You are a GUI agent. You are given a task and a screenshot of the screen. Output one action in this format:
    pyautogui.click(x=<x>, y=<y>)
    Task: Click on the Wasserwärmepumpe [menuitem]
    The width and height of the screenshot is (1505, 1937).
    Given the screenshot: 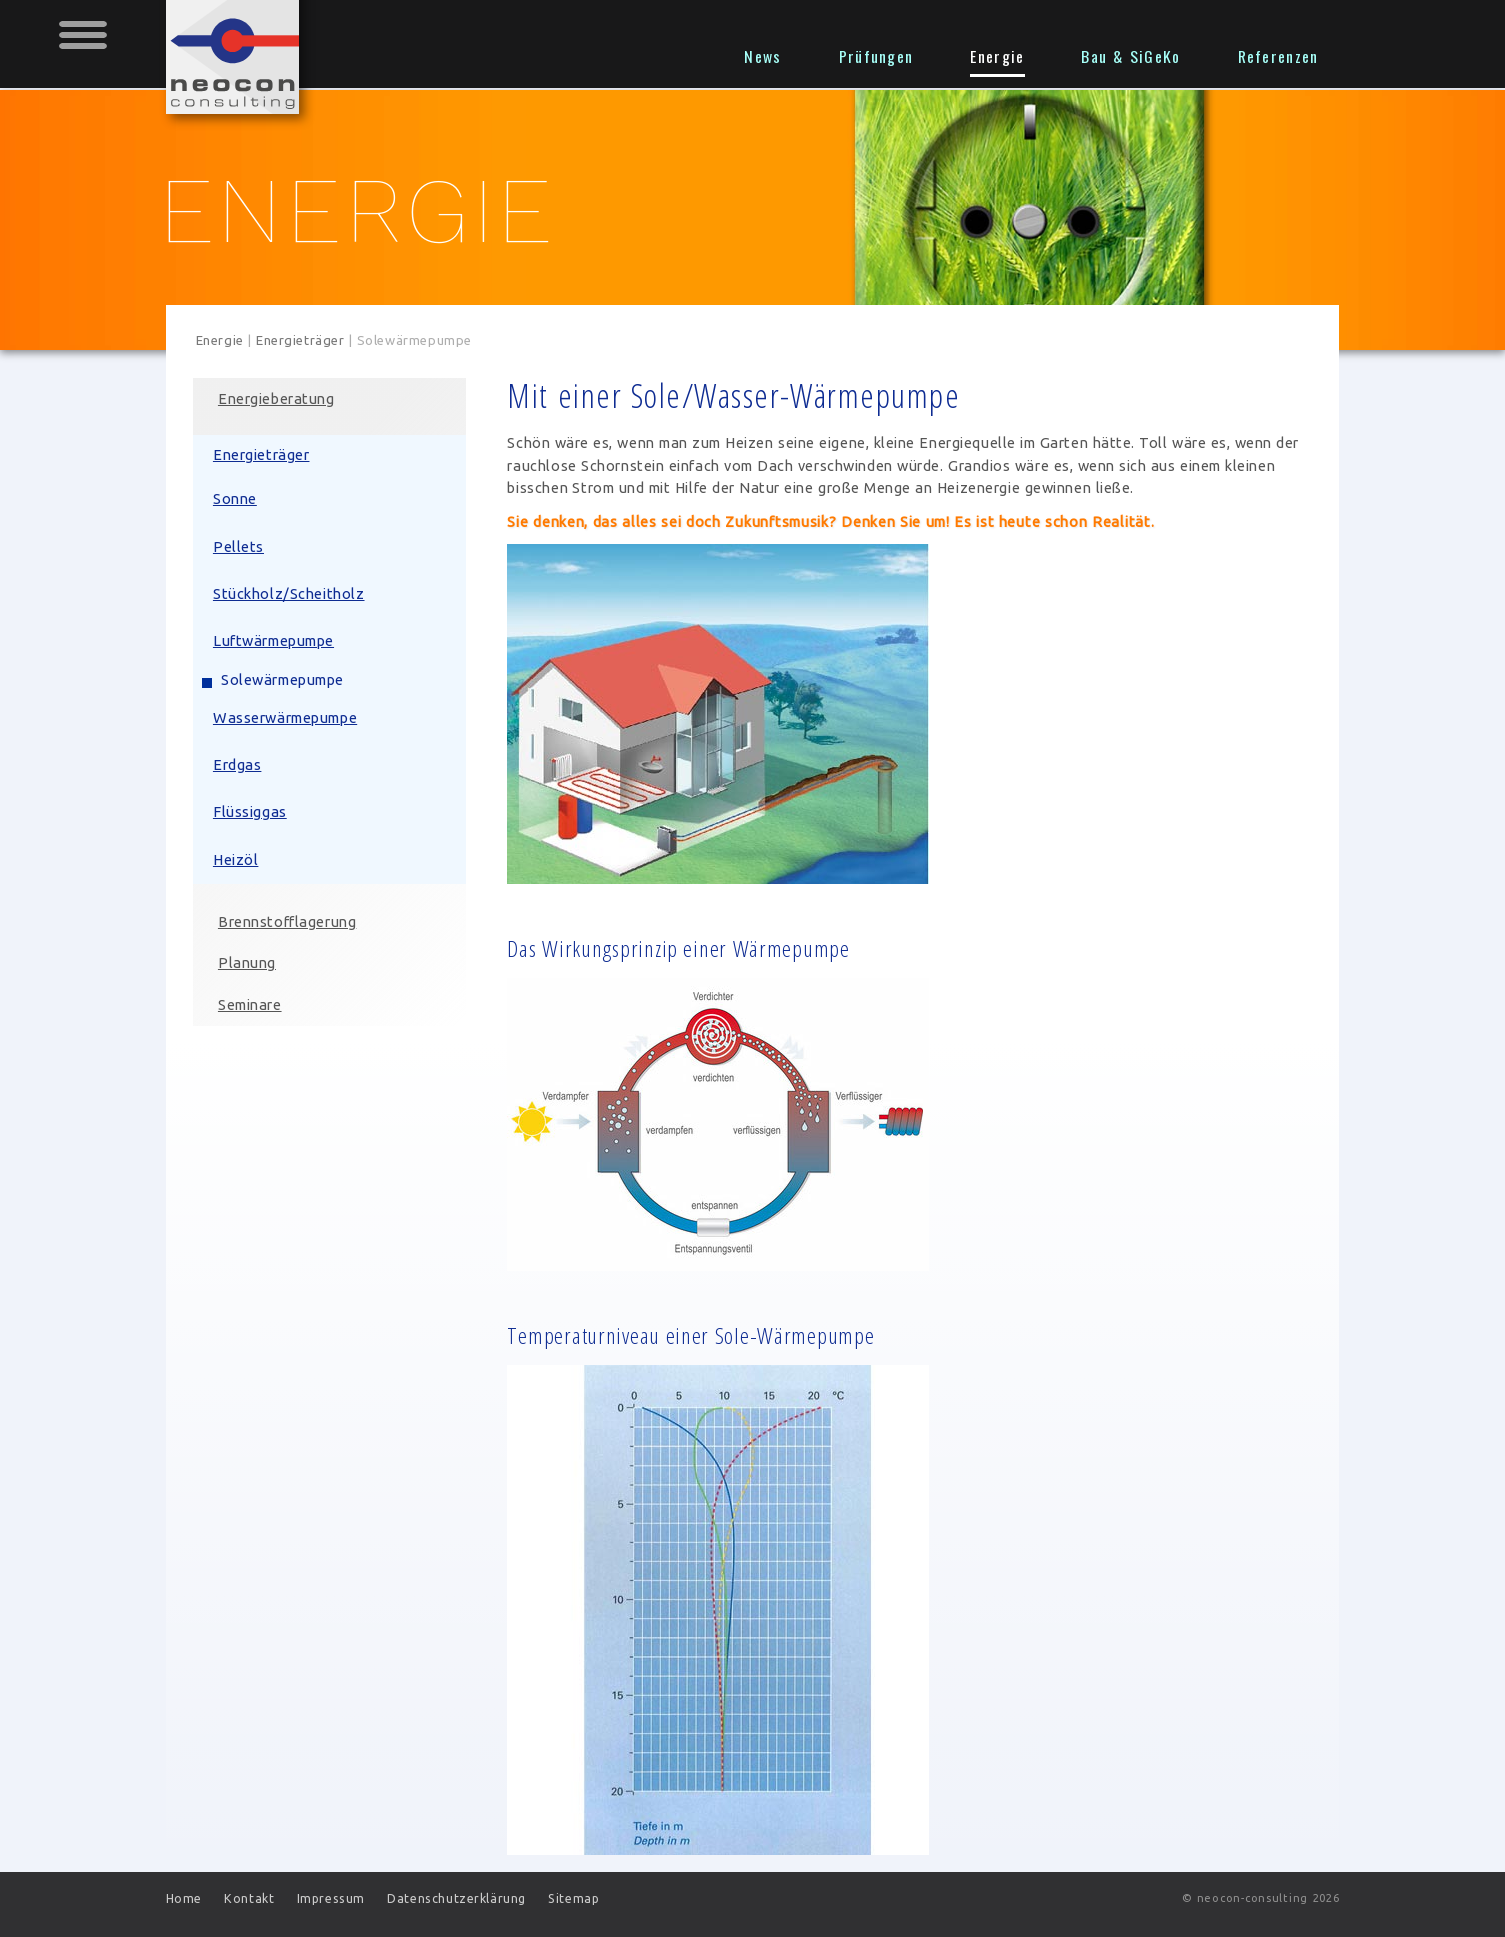 What is the action you would take?
    pyautogui.click(x=288, y=718)
    